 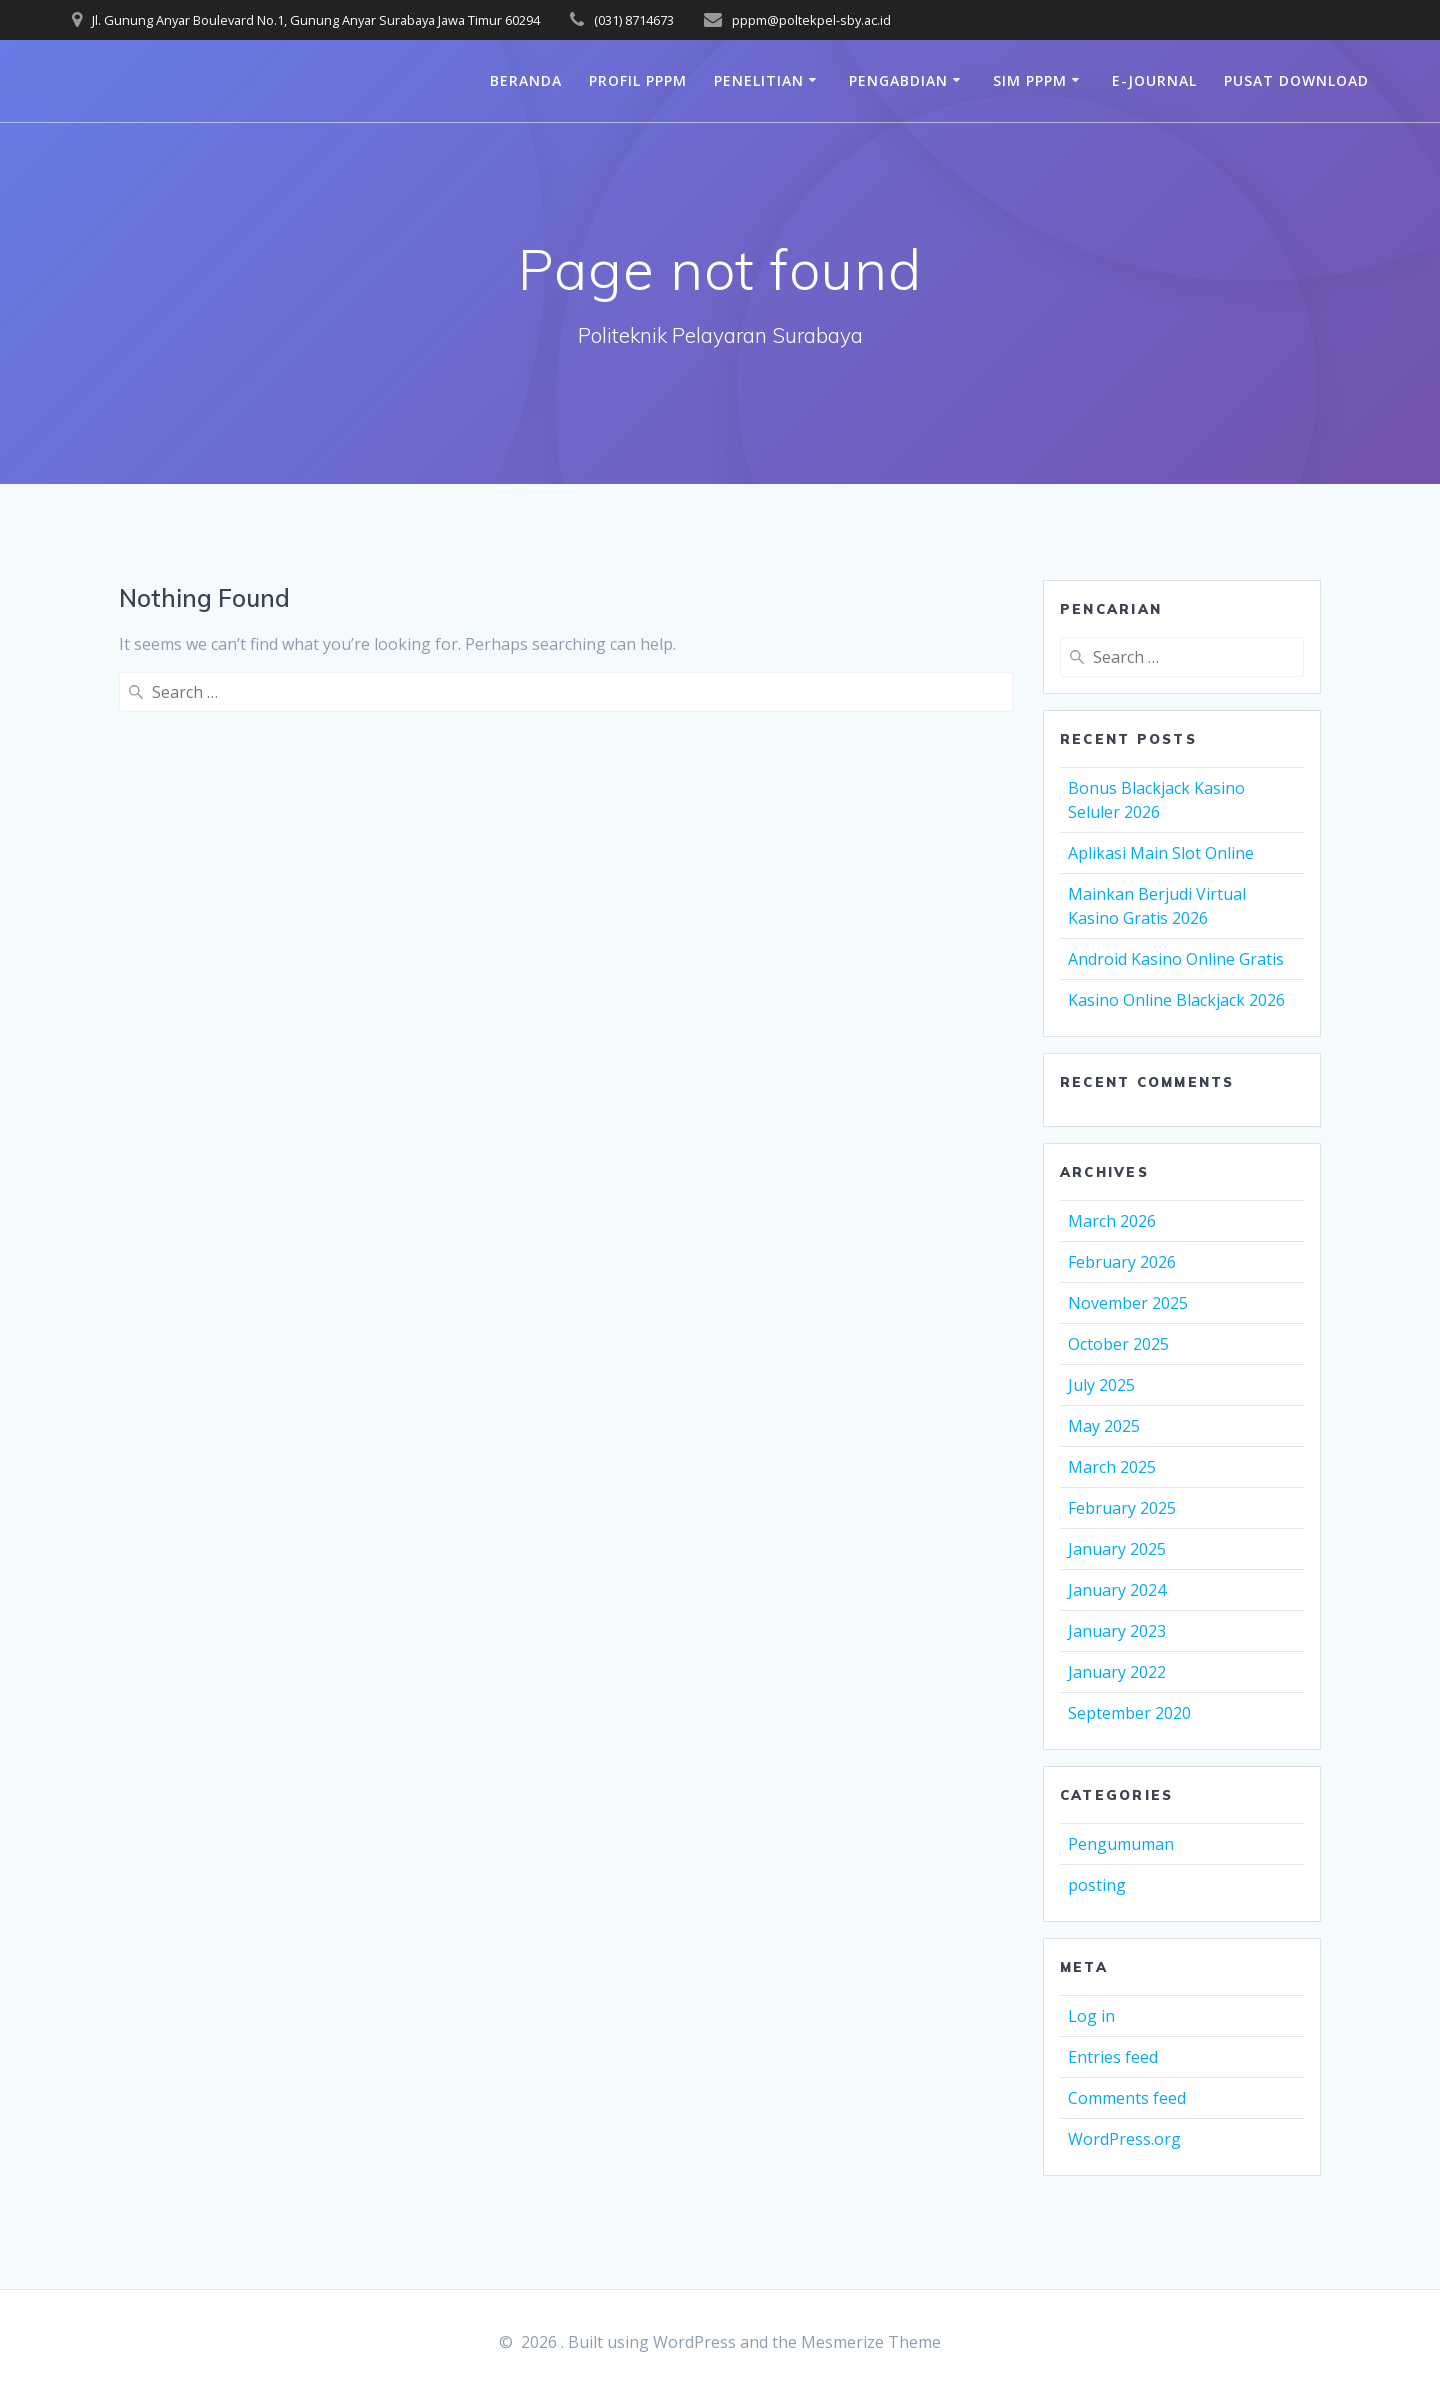 What do you see at coordinates (759, 80) in the screenshot?
I see `Penelitian` at bounding box center [759, 80].